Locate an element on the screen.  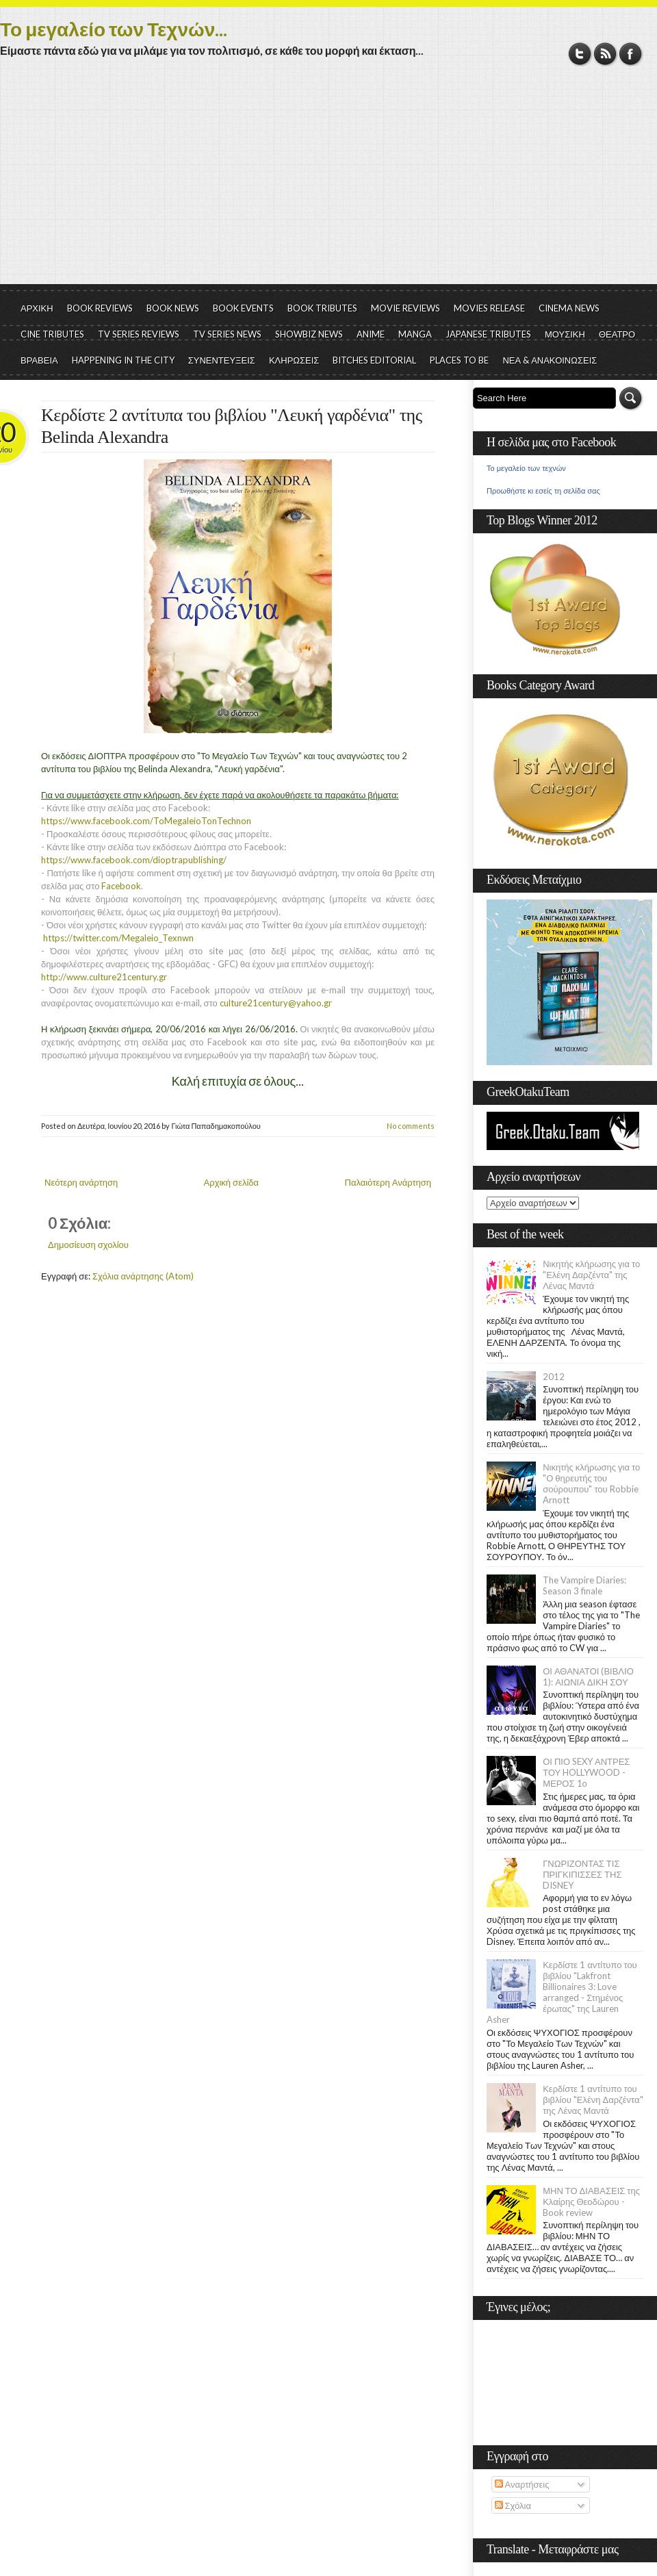
ΓΝΩΡΙΖΟΝΤΑΣ ΤΙΣ ΠΡΙΓΚΙΠΙΣΣΕΣ ΤΗΣ DISNEY is located at coordinates (582, 1874).